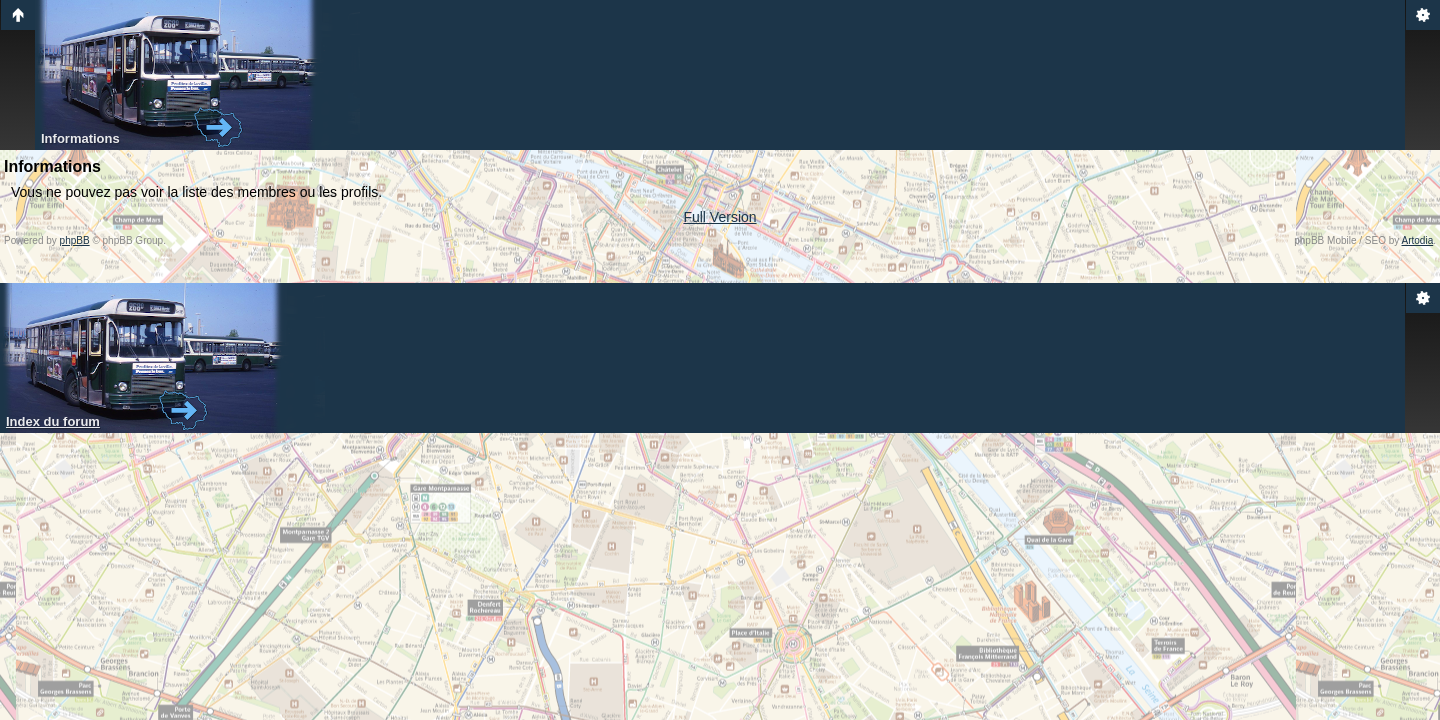 This screenshot has height=720, width=1440. Describe the element at coordinates (75, 240) in the screenshot. I see `phpBB` at that location.